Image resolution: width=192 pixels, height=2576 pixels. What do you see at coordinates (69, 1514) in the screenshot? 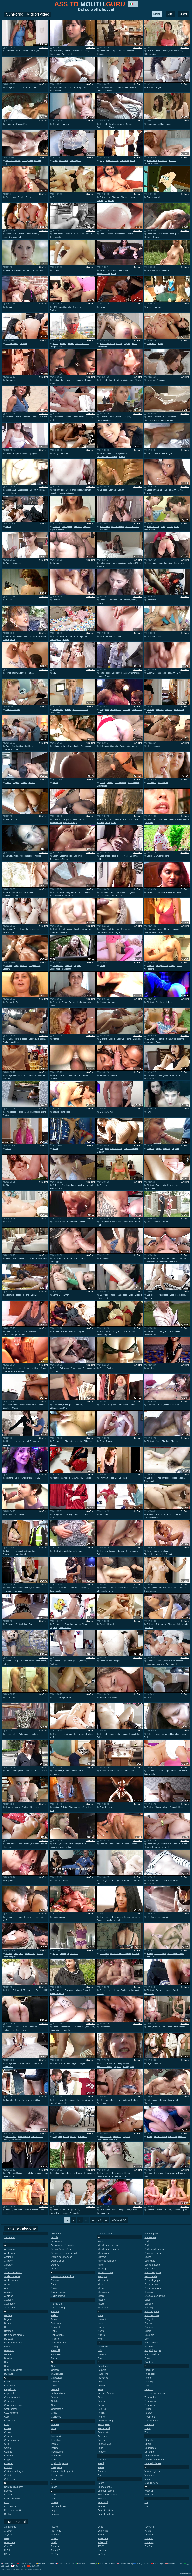
I see `Casalinga` at bounding box center [69, 1514].